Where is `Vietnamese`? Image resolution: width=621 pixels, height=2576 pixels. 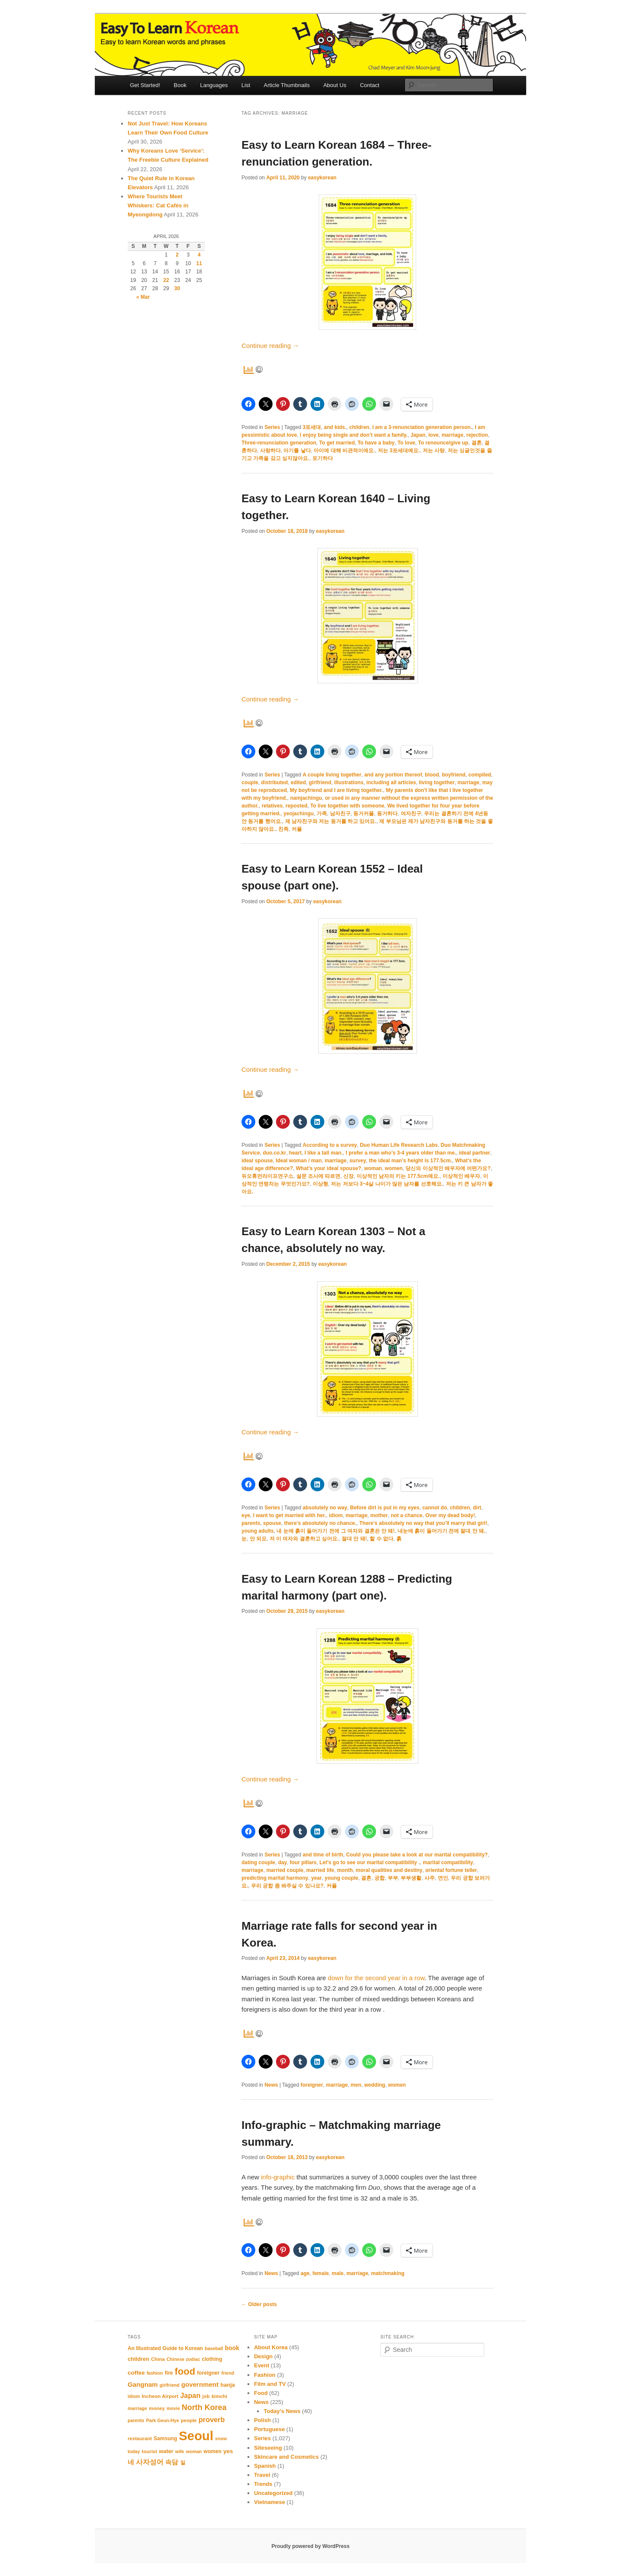 Vietnamese is located at coordinates (269, 2502).